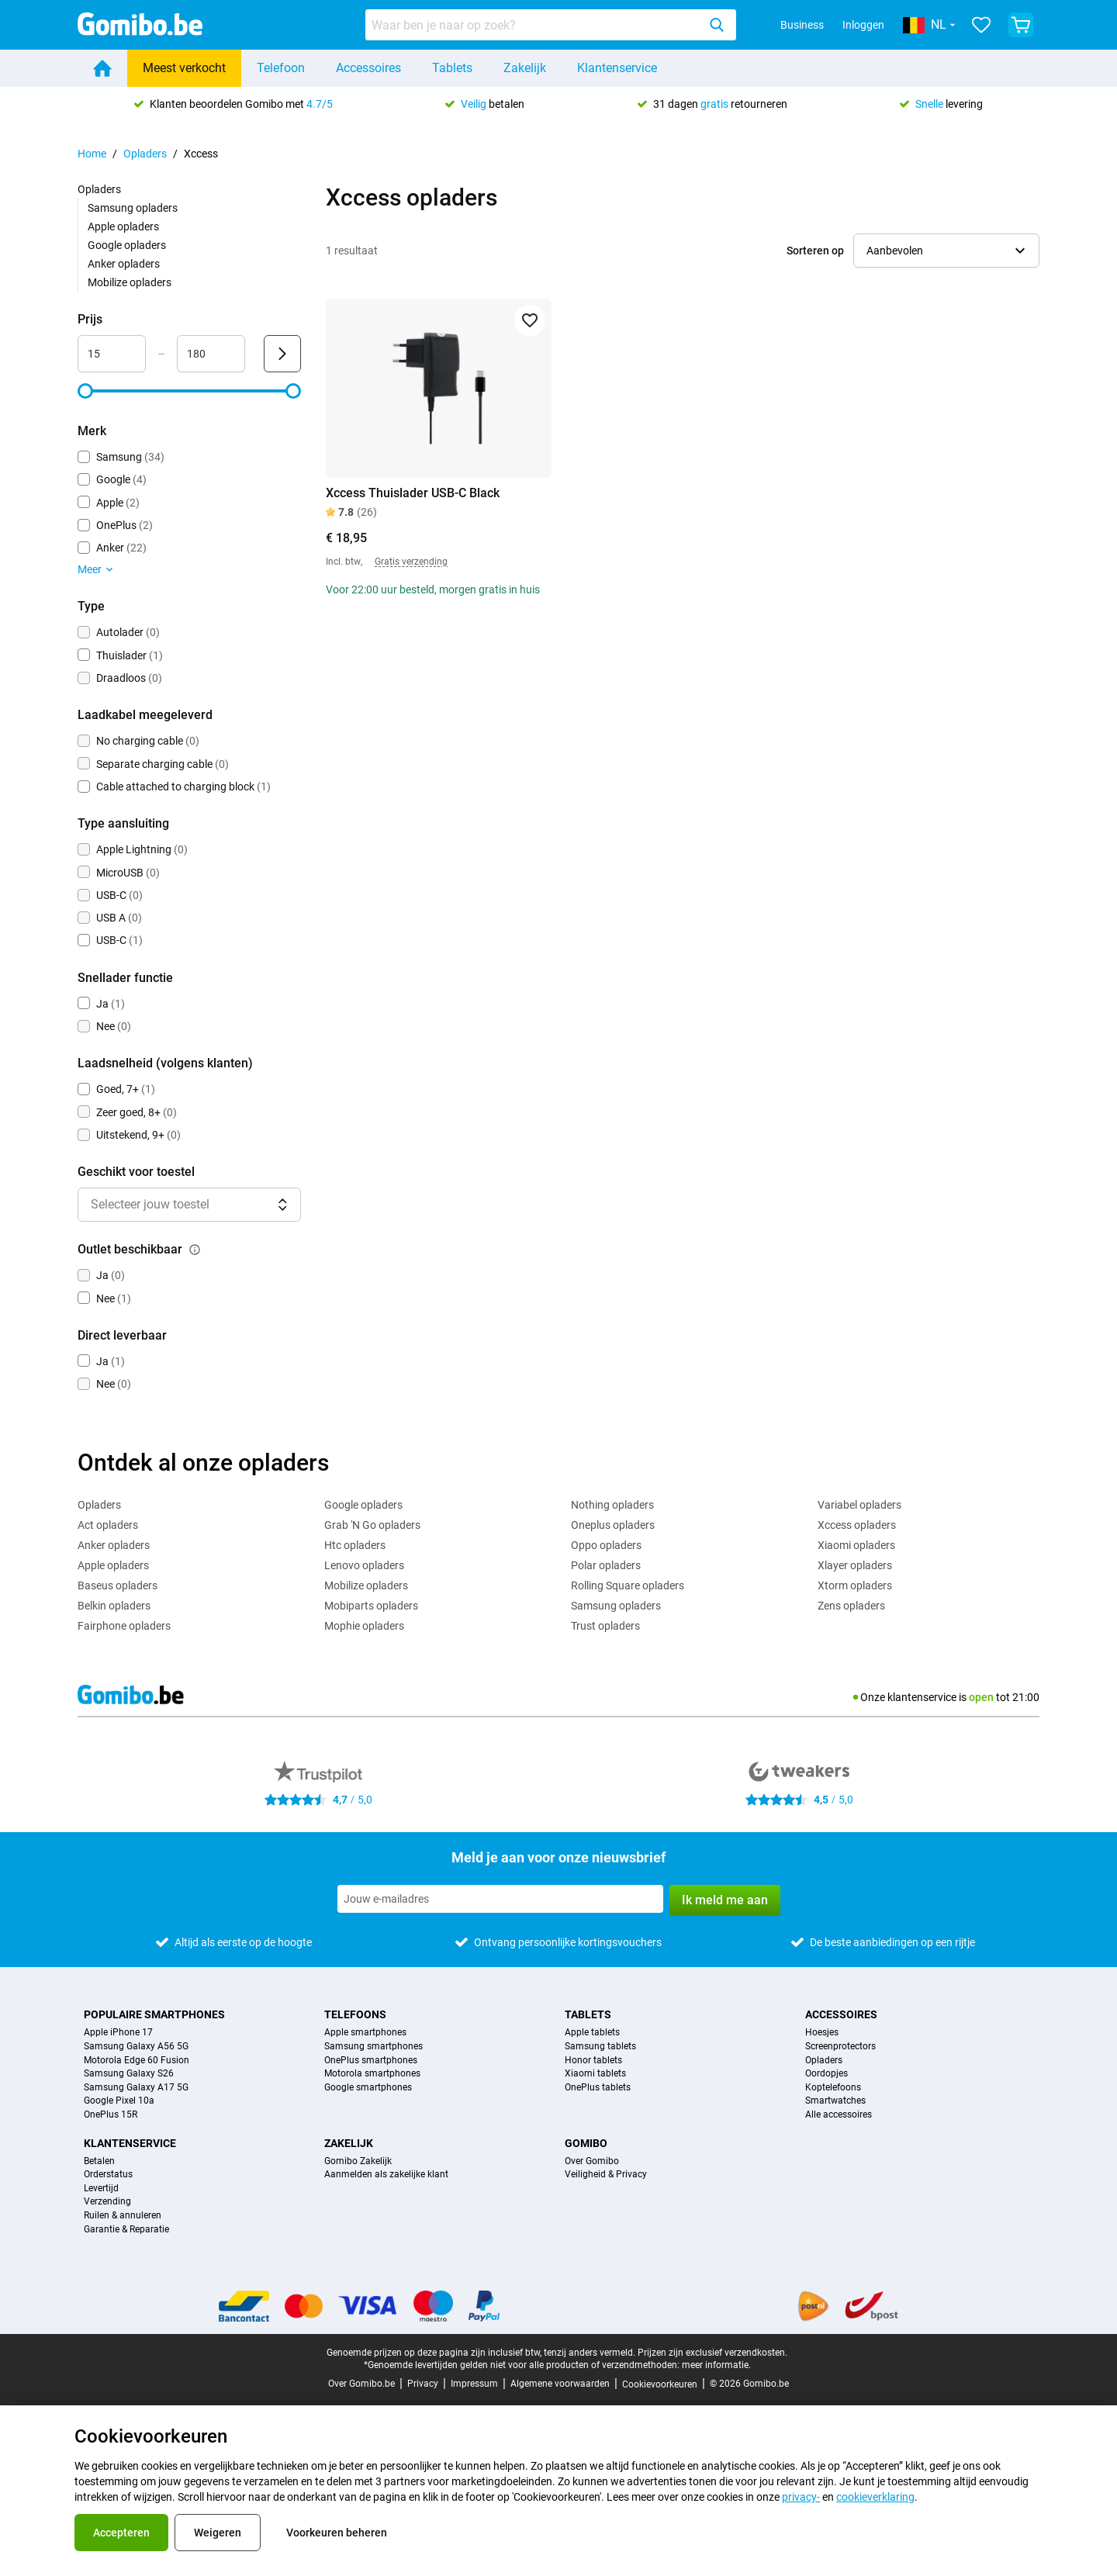 This screenshot has width=1117, height=2576. I want to click on Samsung Galaxy A56 5G, so click(136, 2047).